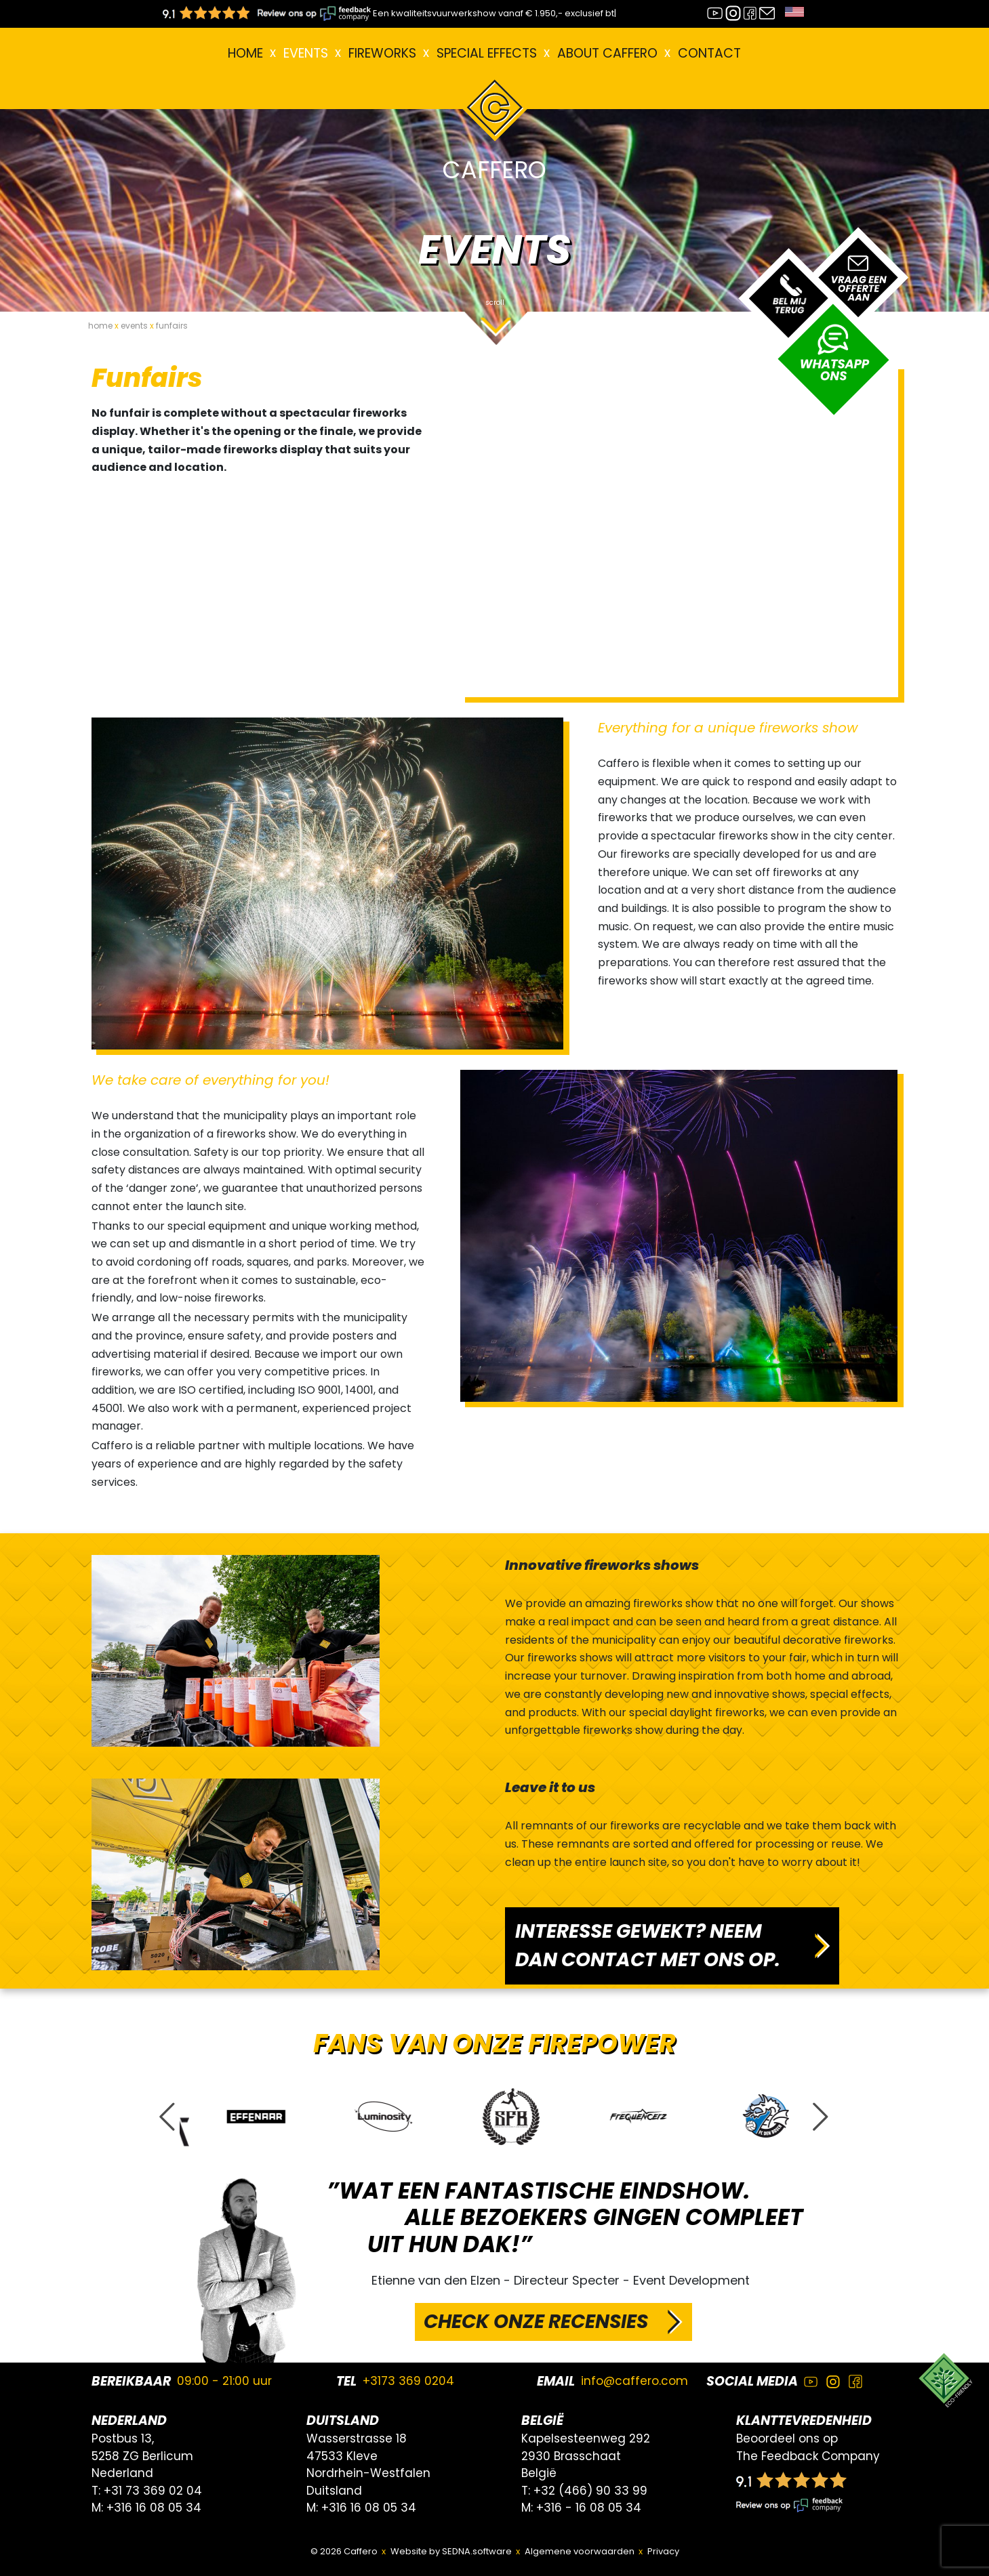 This screenshot has height=2576, width=989. What do you see at coordinates (607, 53) in the screenshot?
I see `About Caffero` at bounding box center [607, 53].